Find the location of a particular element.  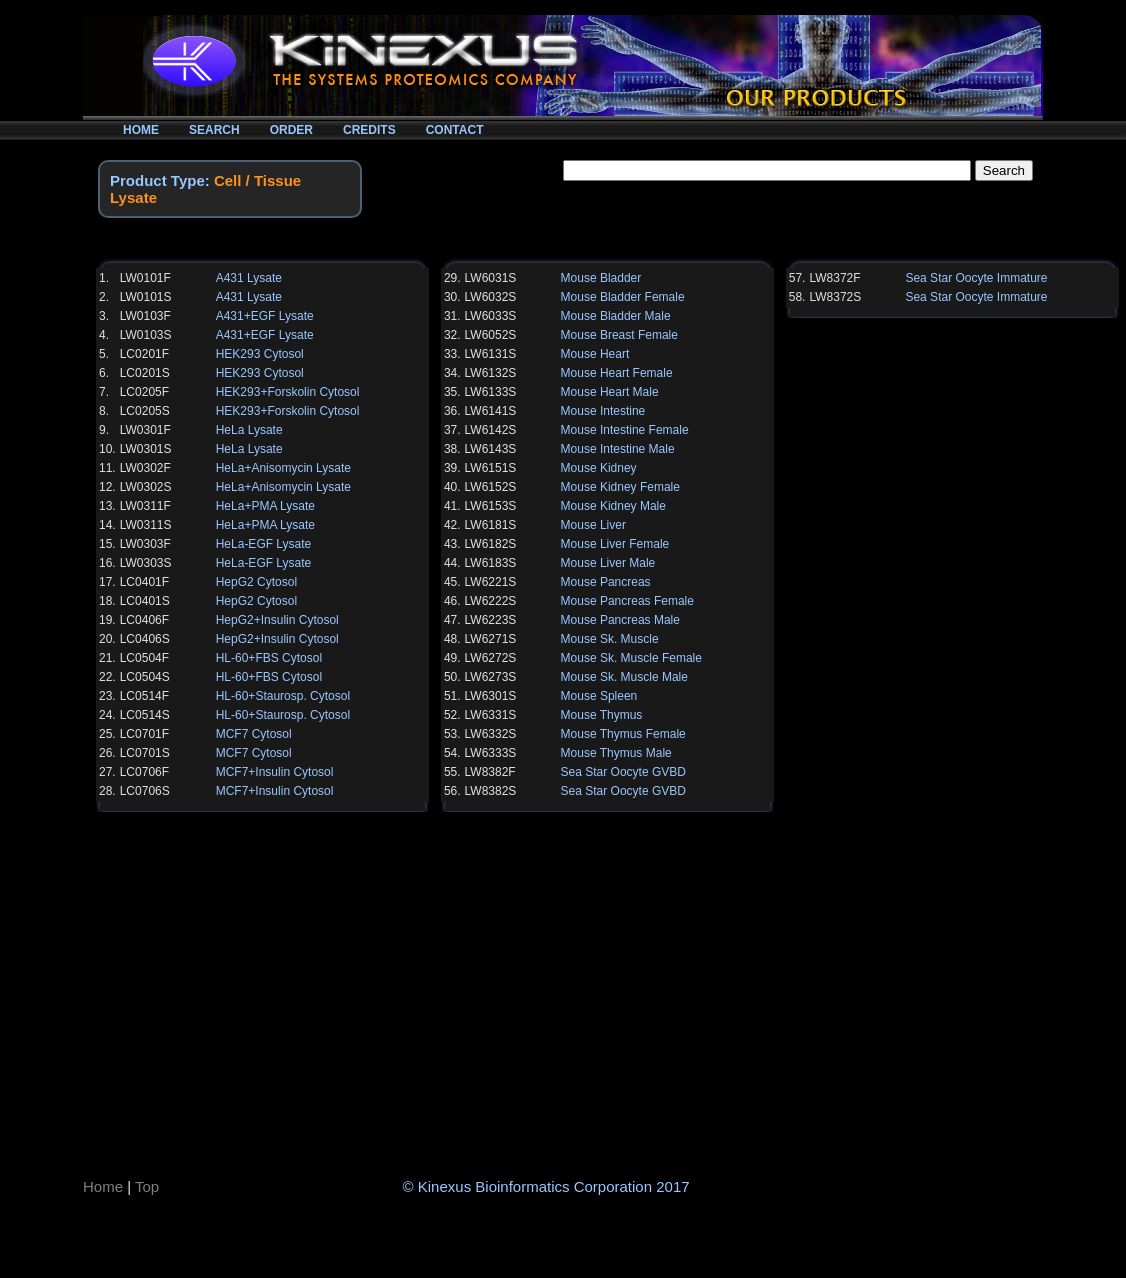

Mouse Kidney Female is located at coordinates (620, 487).